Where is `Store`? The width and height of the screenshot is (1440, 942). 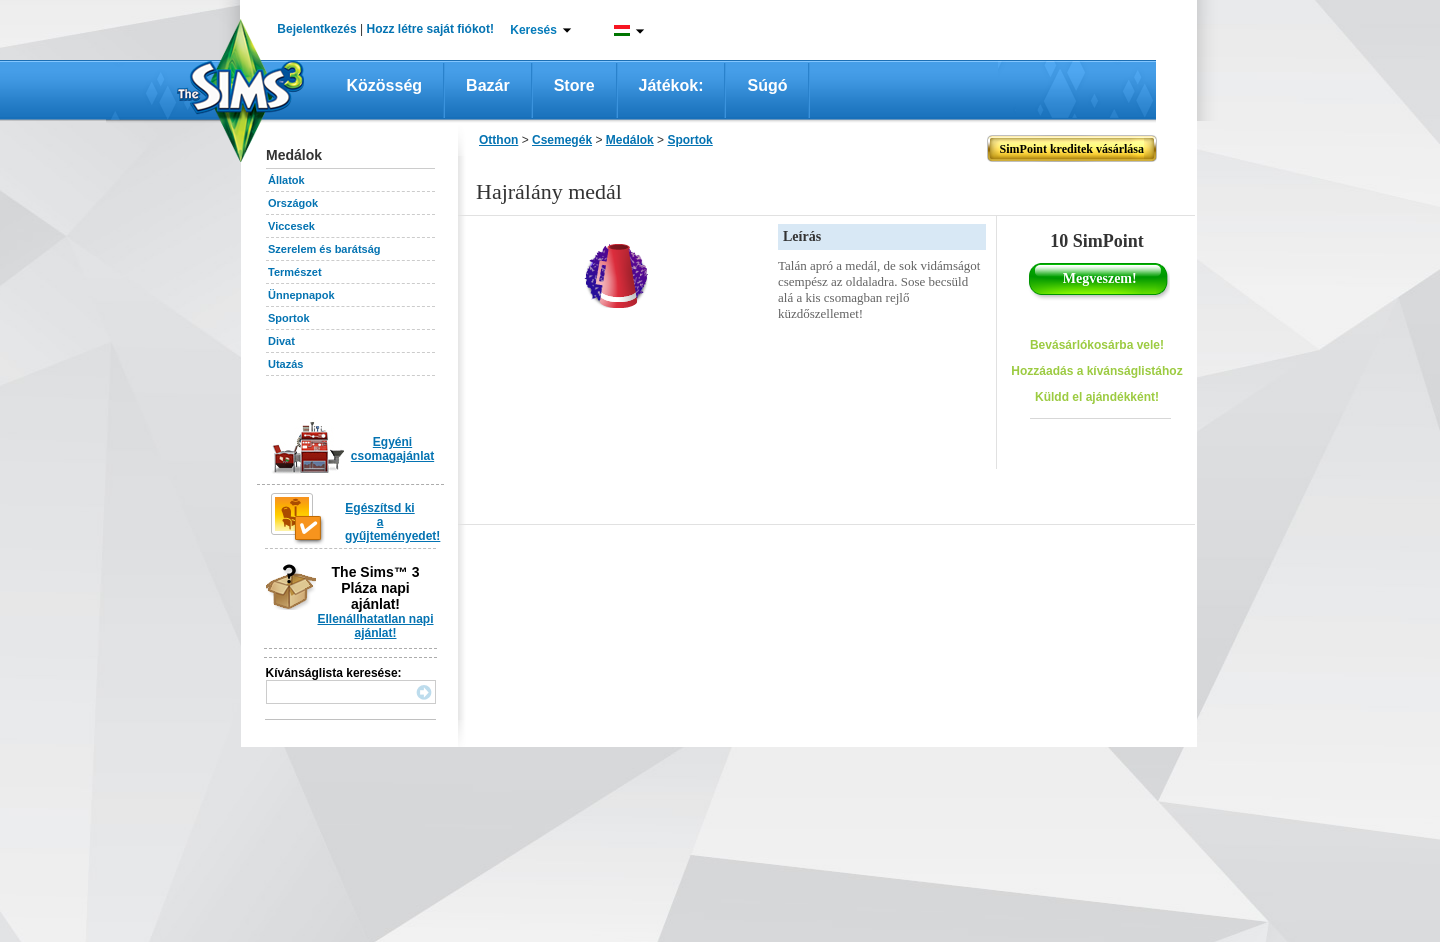
Store is located at coordinates (574, 85).